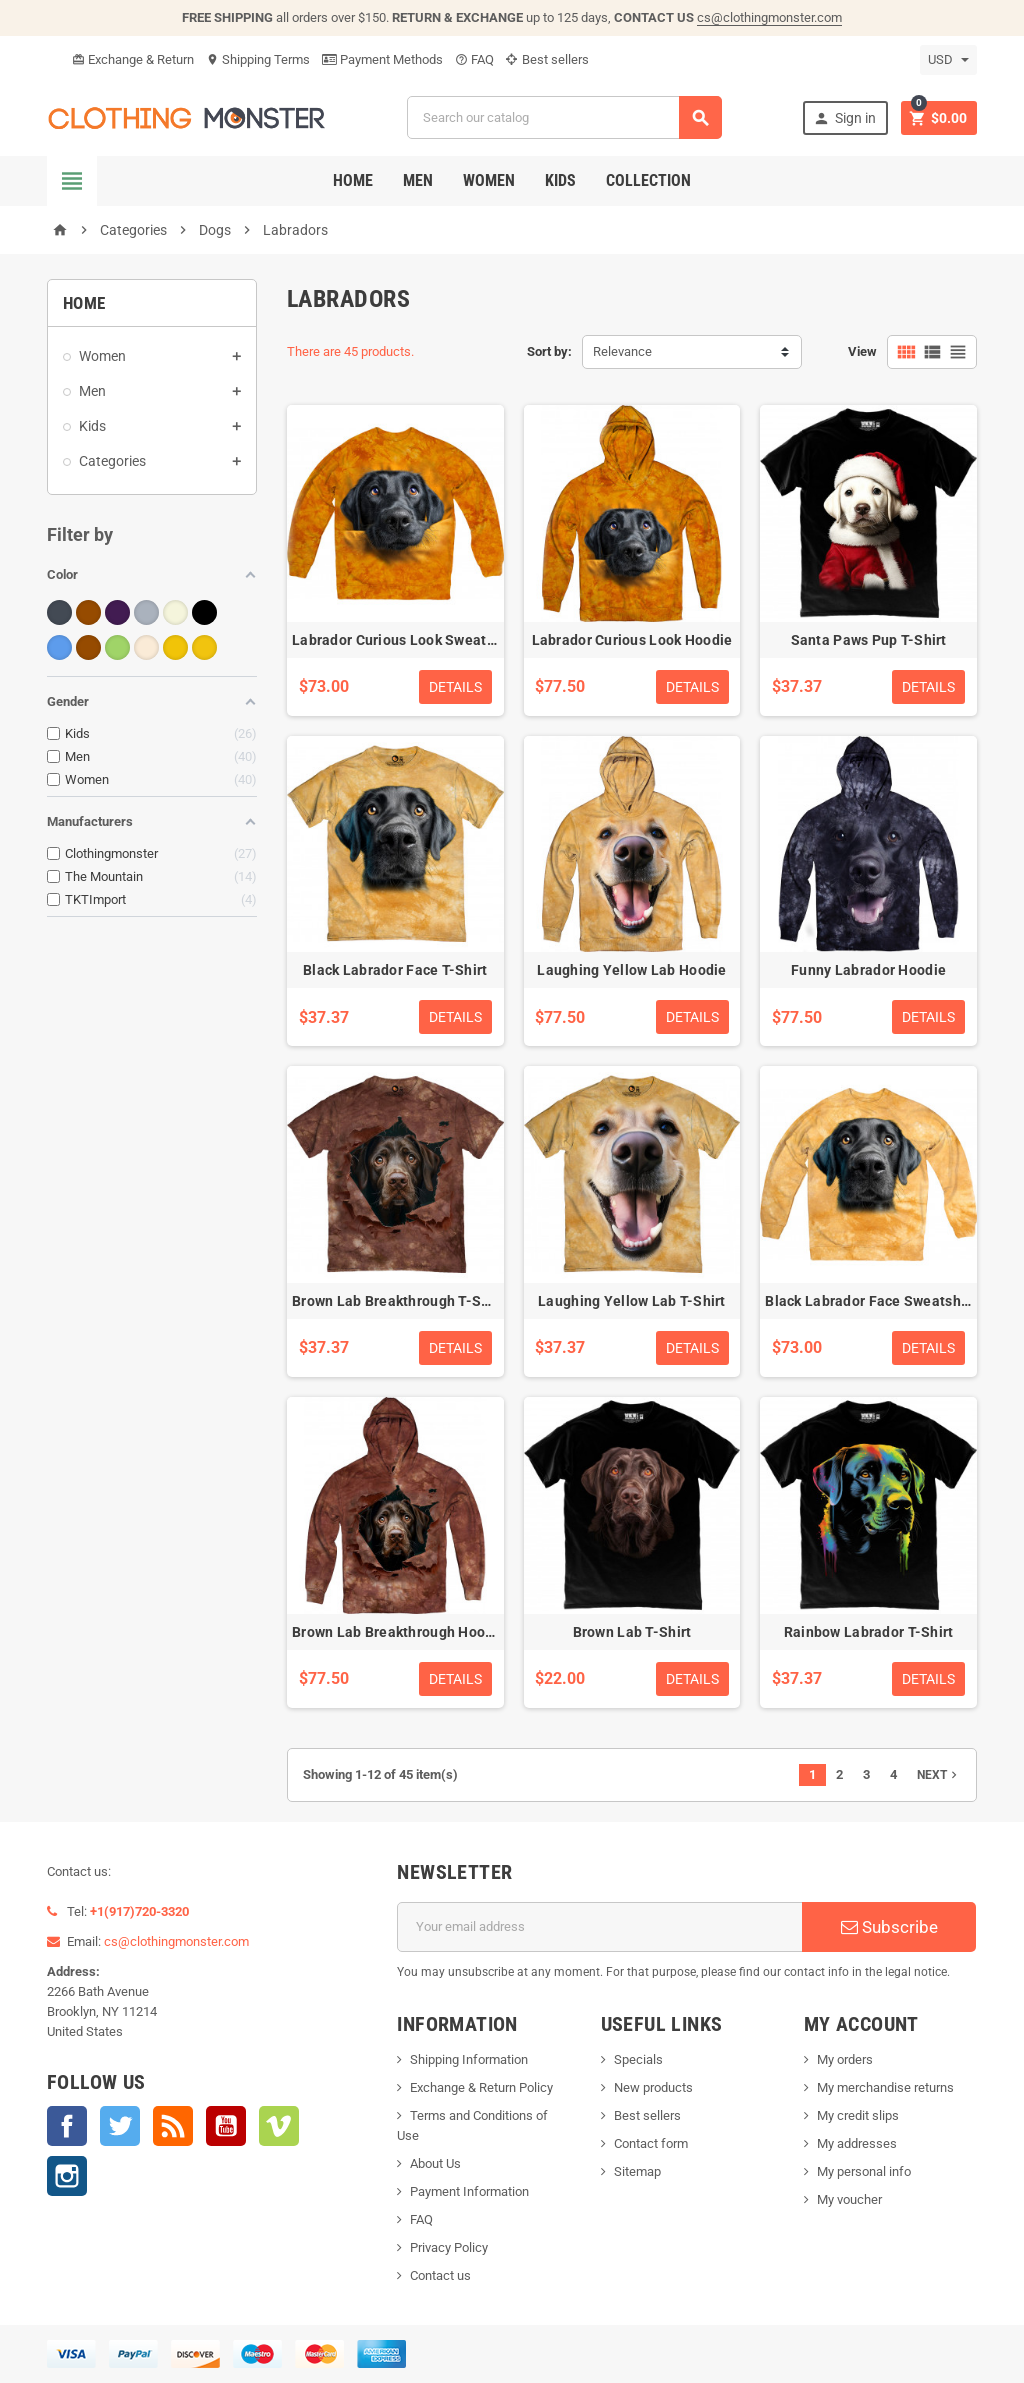 This screenshot has width=1024, height=2383. What do you see at coordinates (869, 640) in the screenshot?
I see `Santa Paws Pup T-Shirt` at bounding box center [869, 640].